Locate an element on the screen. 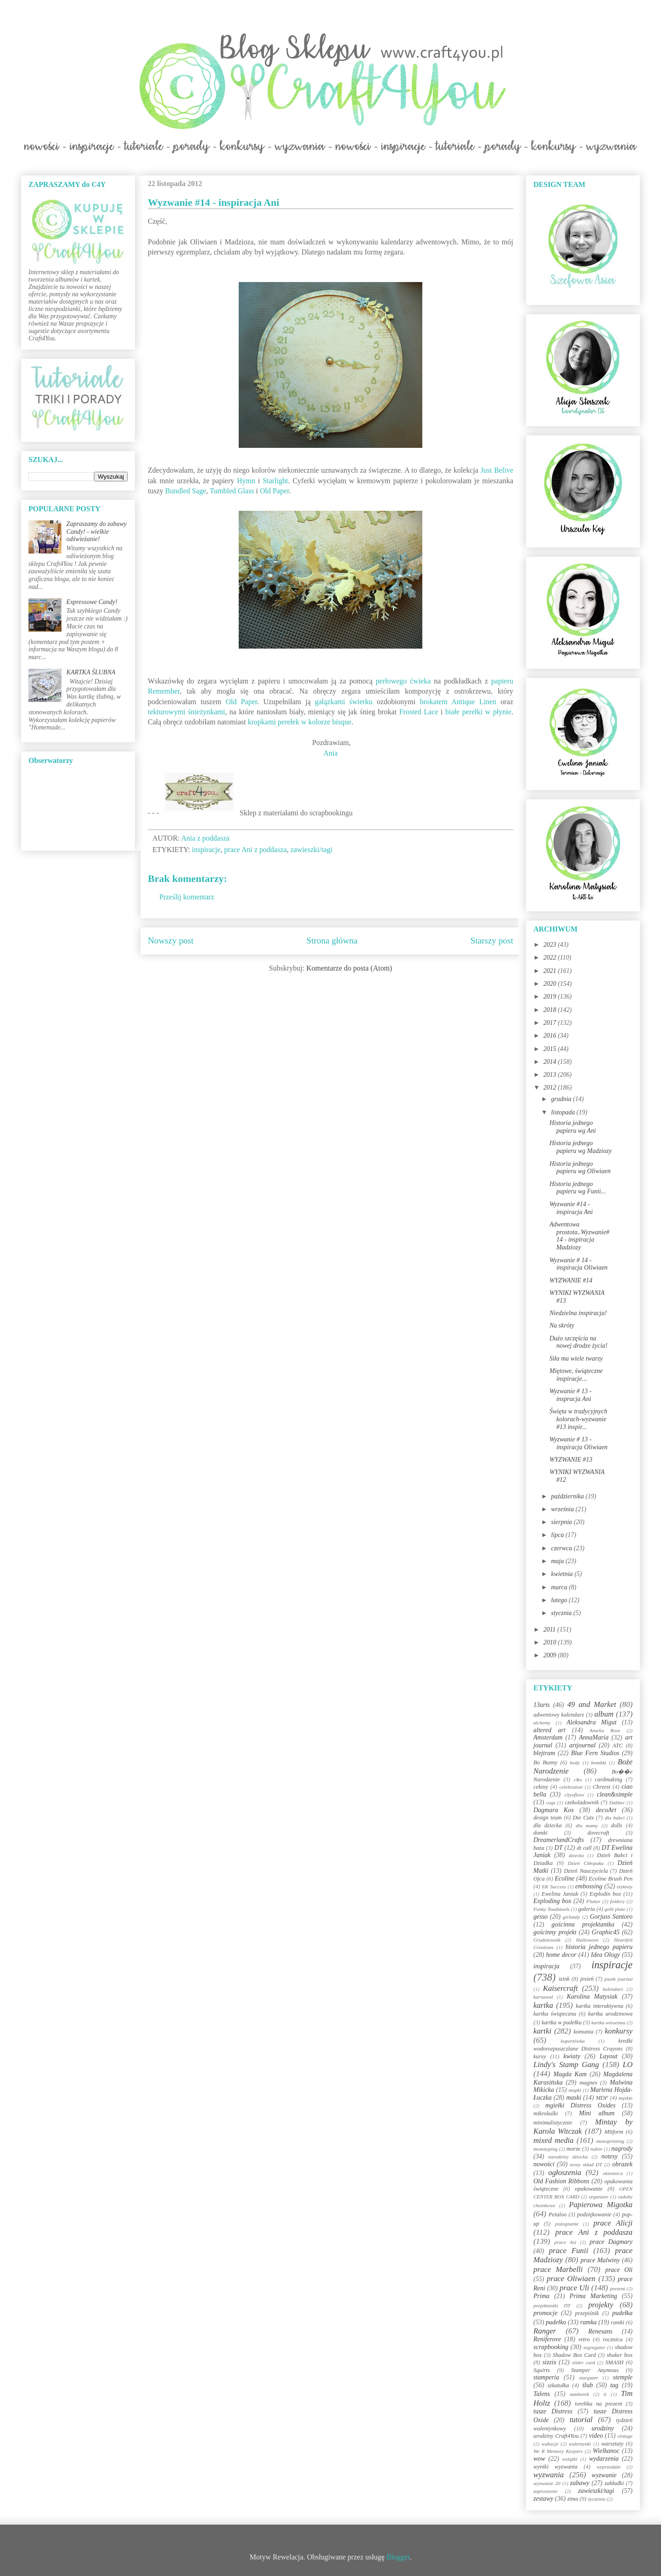 This screenshot has height=2576, width=661. morze is located at coordinates (573, 2149).